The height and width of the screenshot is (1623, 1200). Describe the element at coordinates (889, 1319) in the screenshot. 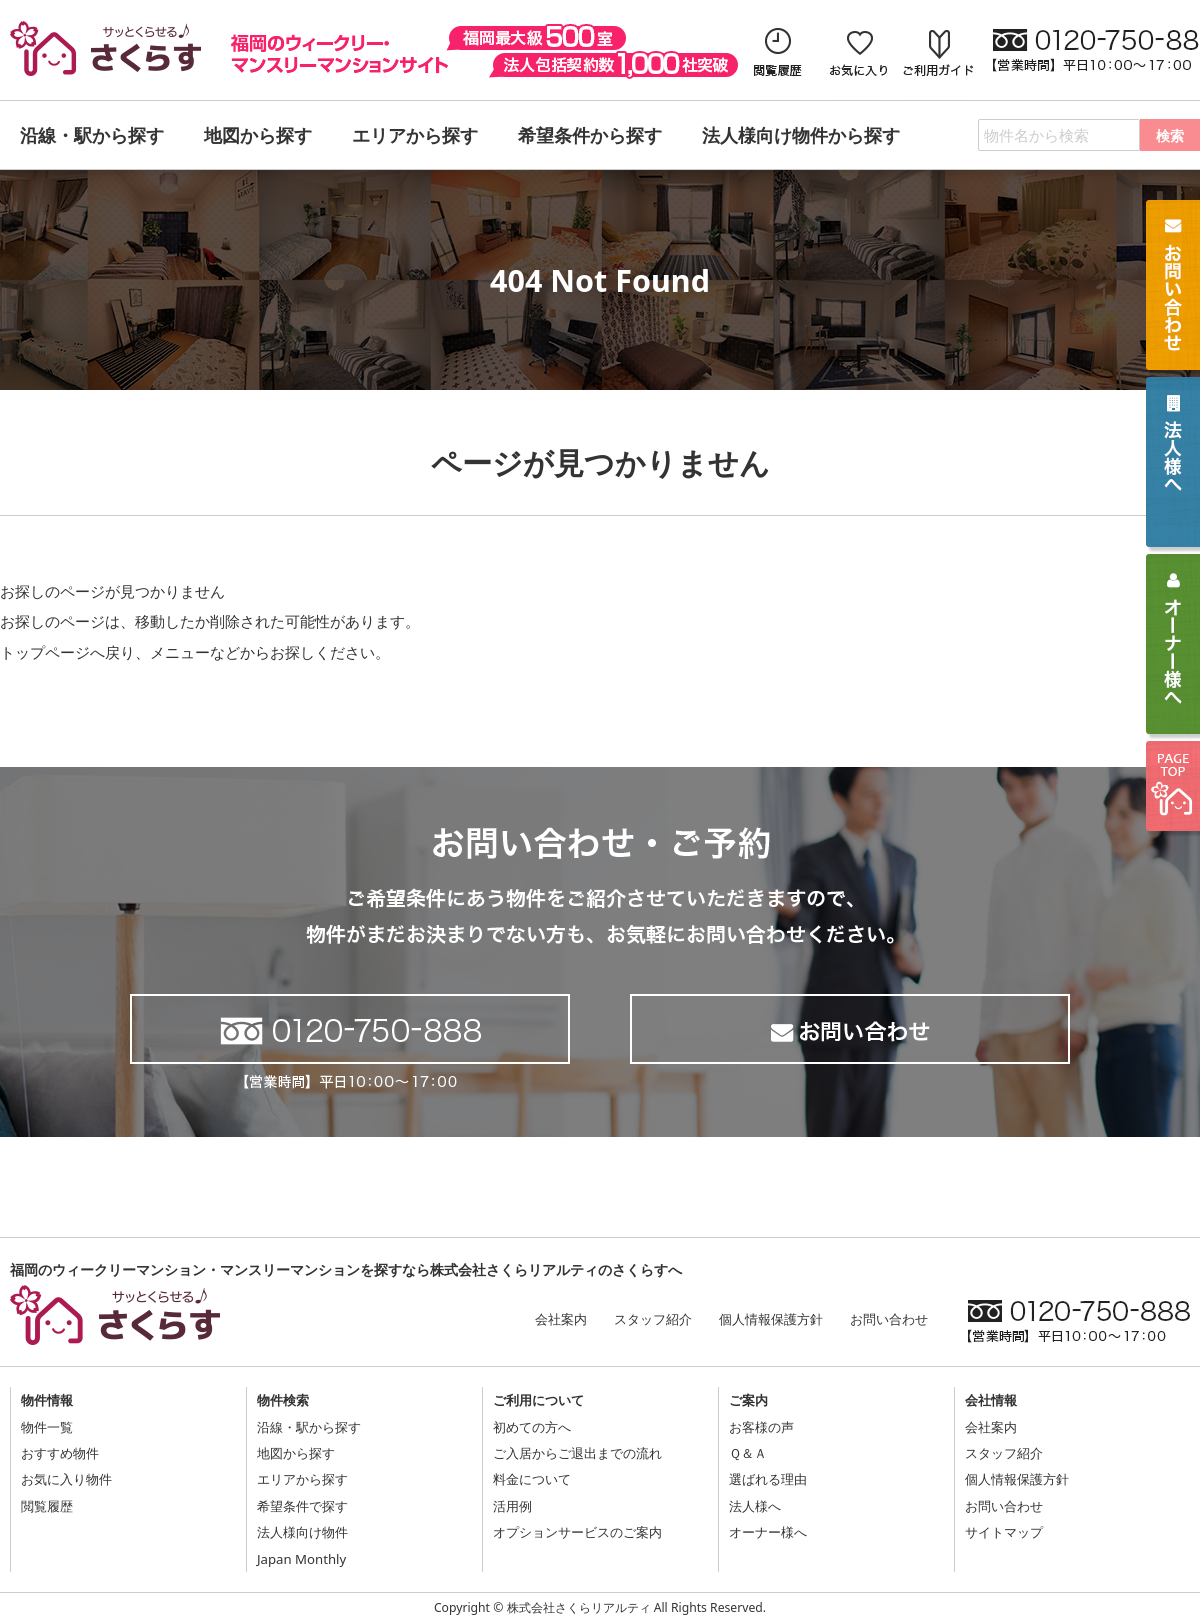

I see `お問い合わせ` at that location.